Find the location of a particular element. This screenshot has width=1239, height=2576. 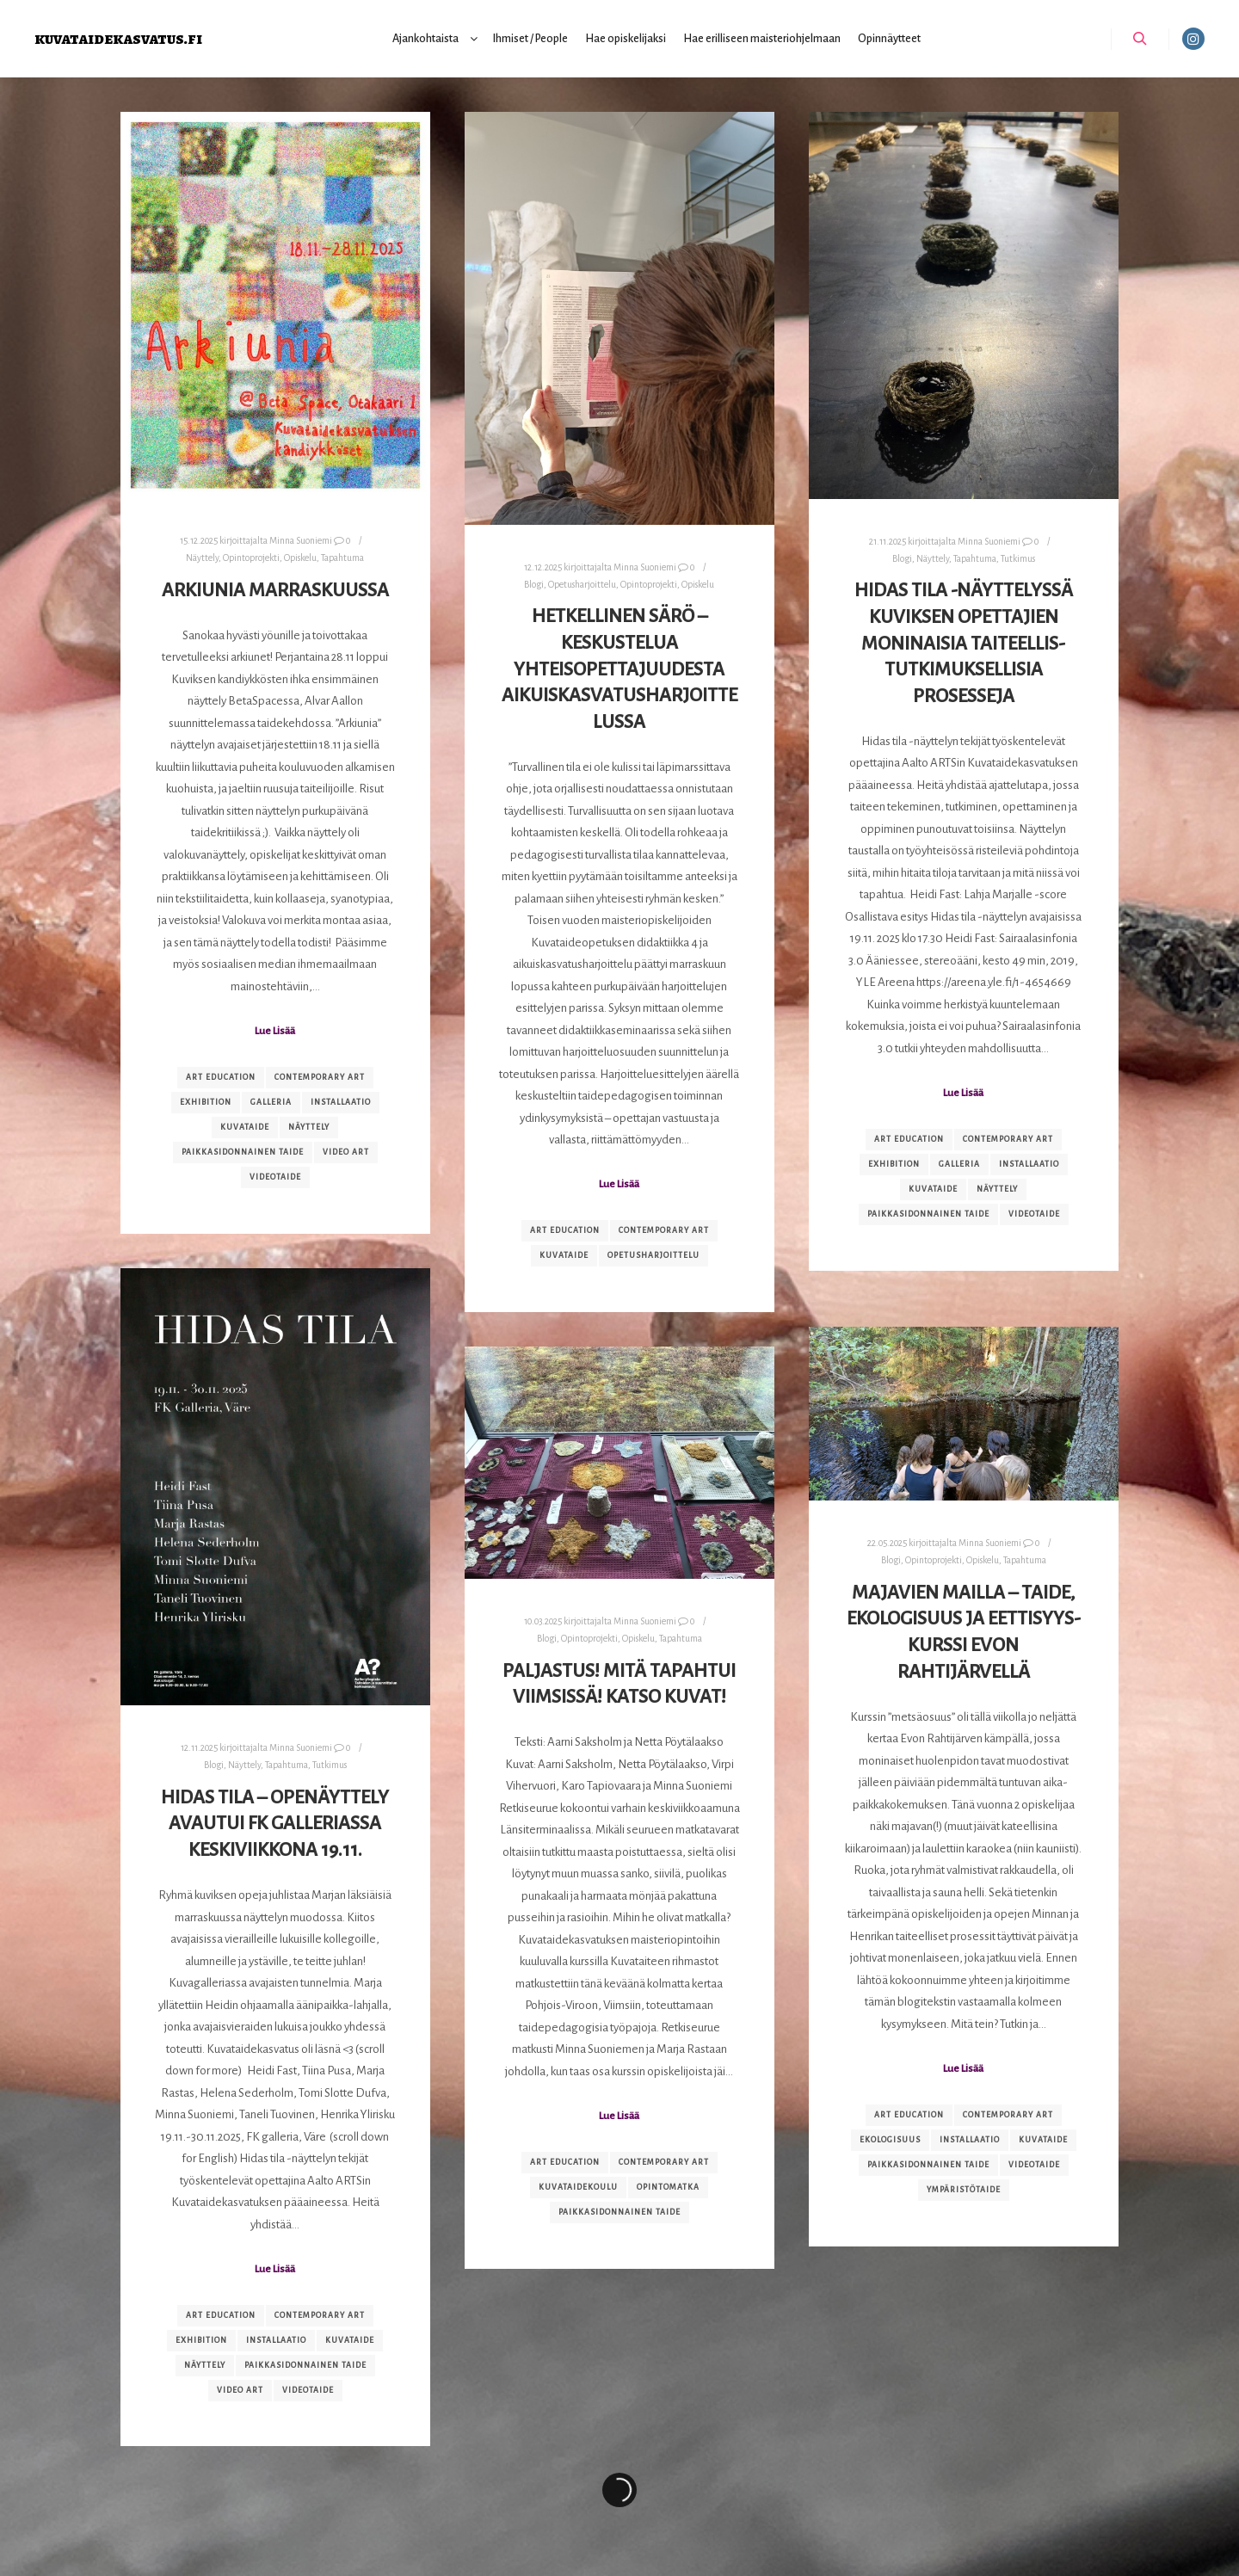

kuvataidekasvatus.fi is located at coordinates (118, 38).